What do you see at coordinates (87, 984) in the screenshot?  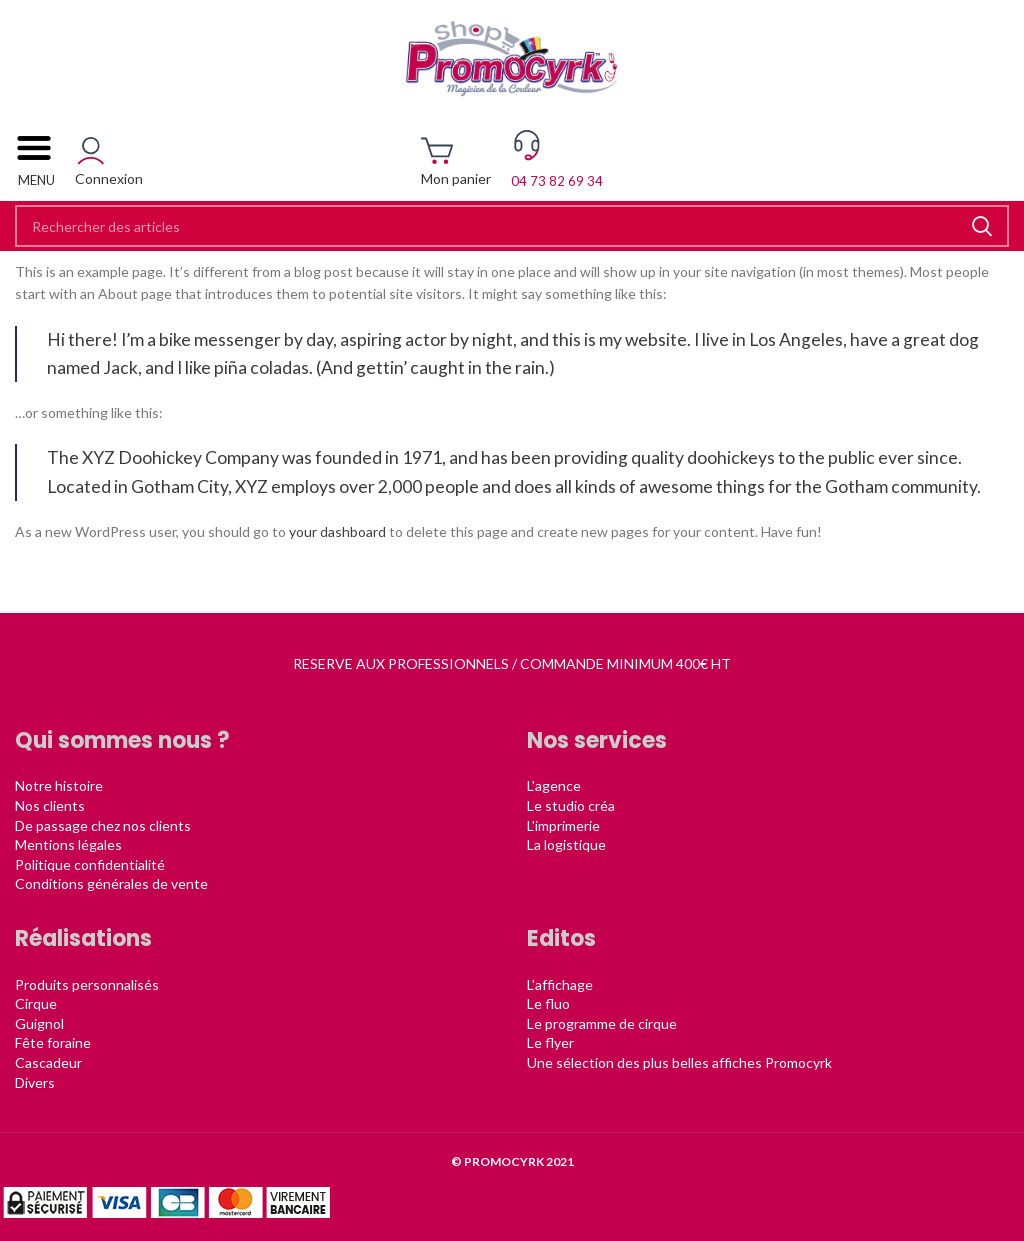 I see `Produits personnalisés` at bounding box center [87, 984].